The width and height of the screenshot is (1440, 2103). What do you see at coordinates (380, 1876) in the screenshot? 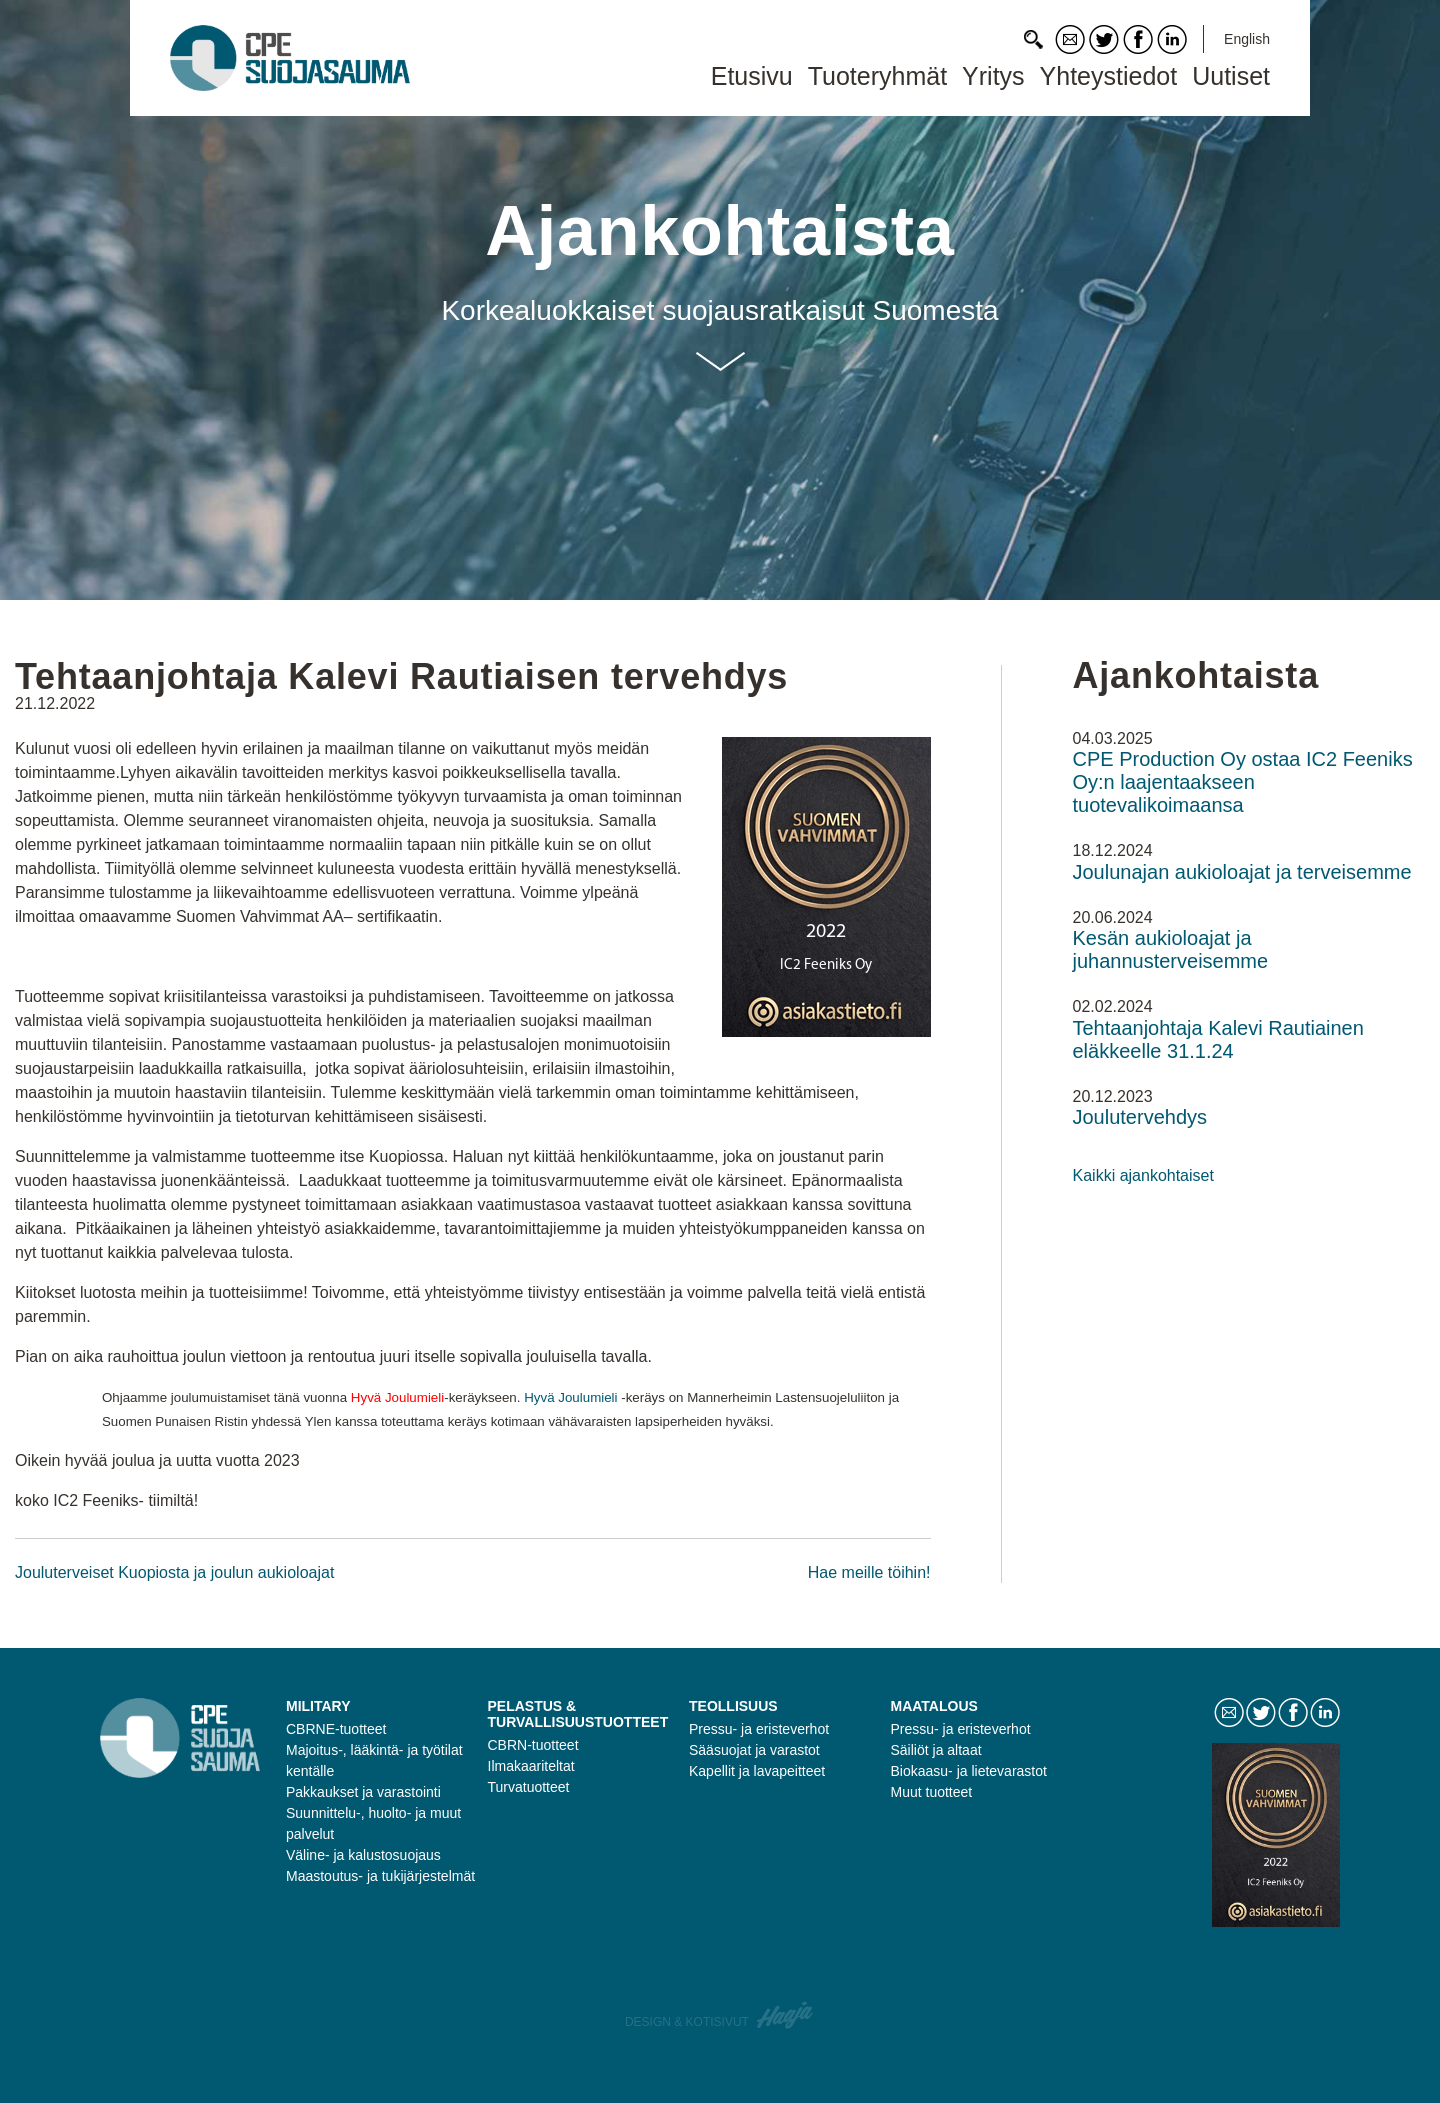
I see `Maastoutus- ja tukijärjestelmät` at bounding box center [380, 1876].